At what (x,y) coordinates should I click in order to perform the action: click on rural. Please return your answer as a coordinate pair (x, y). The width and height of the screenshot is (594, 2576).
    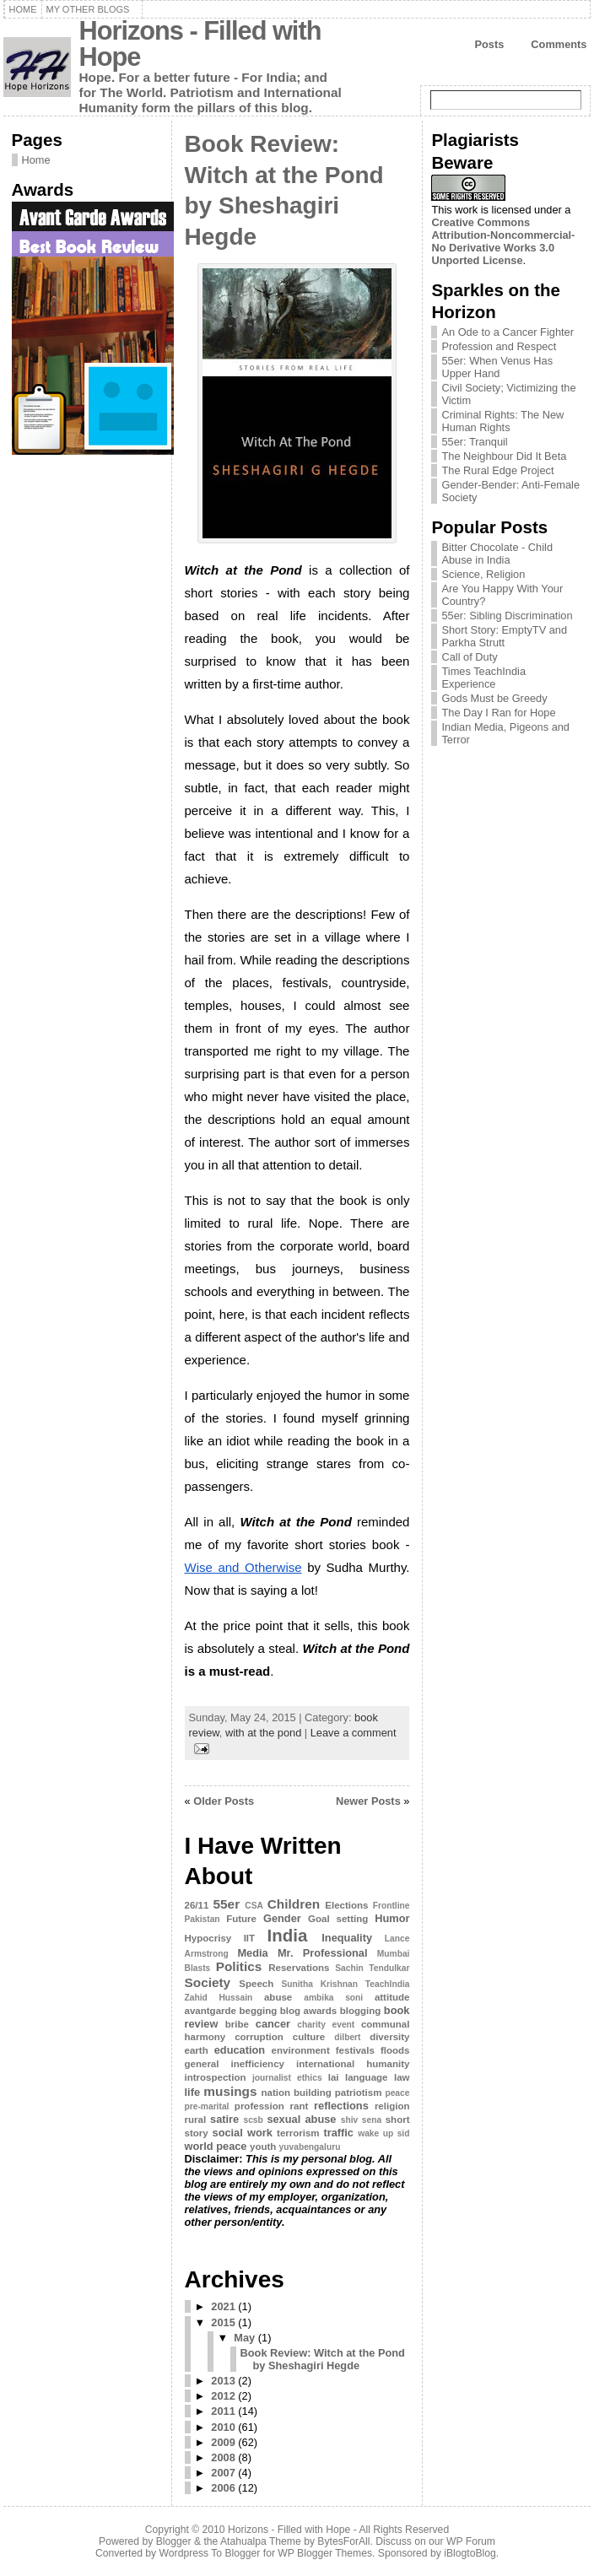
    Looking at the image, I should click on (196, 2119).